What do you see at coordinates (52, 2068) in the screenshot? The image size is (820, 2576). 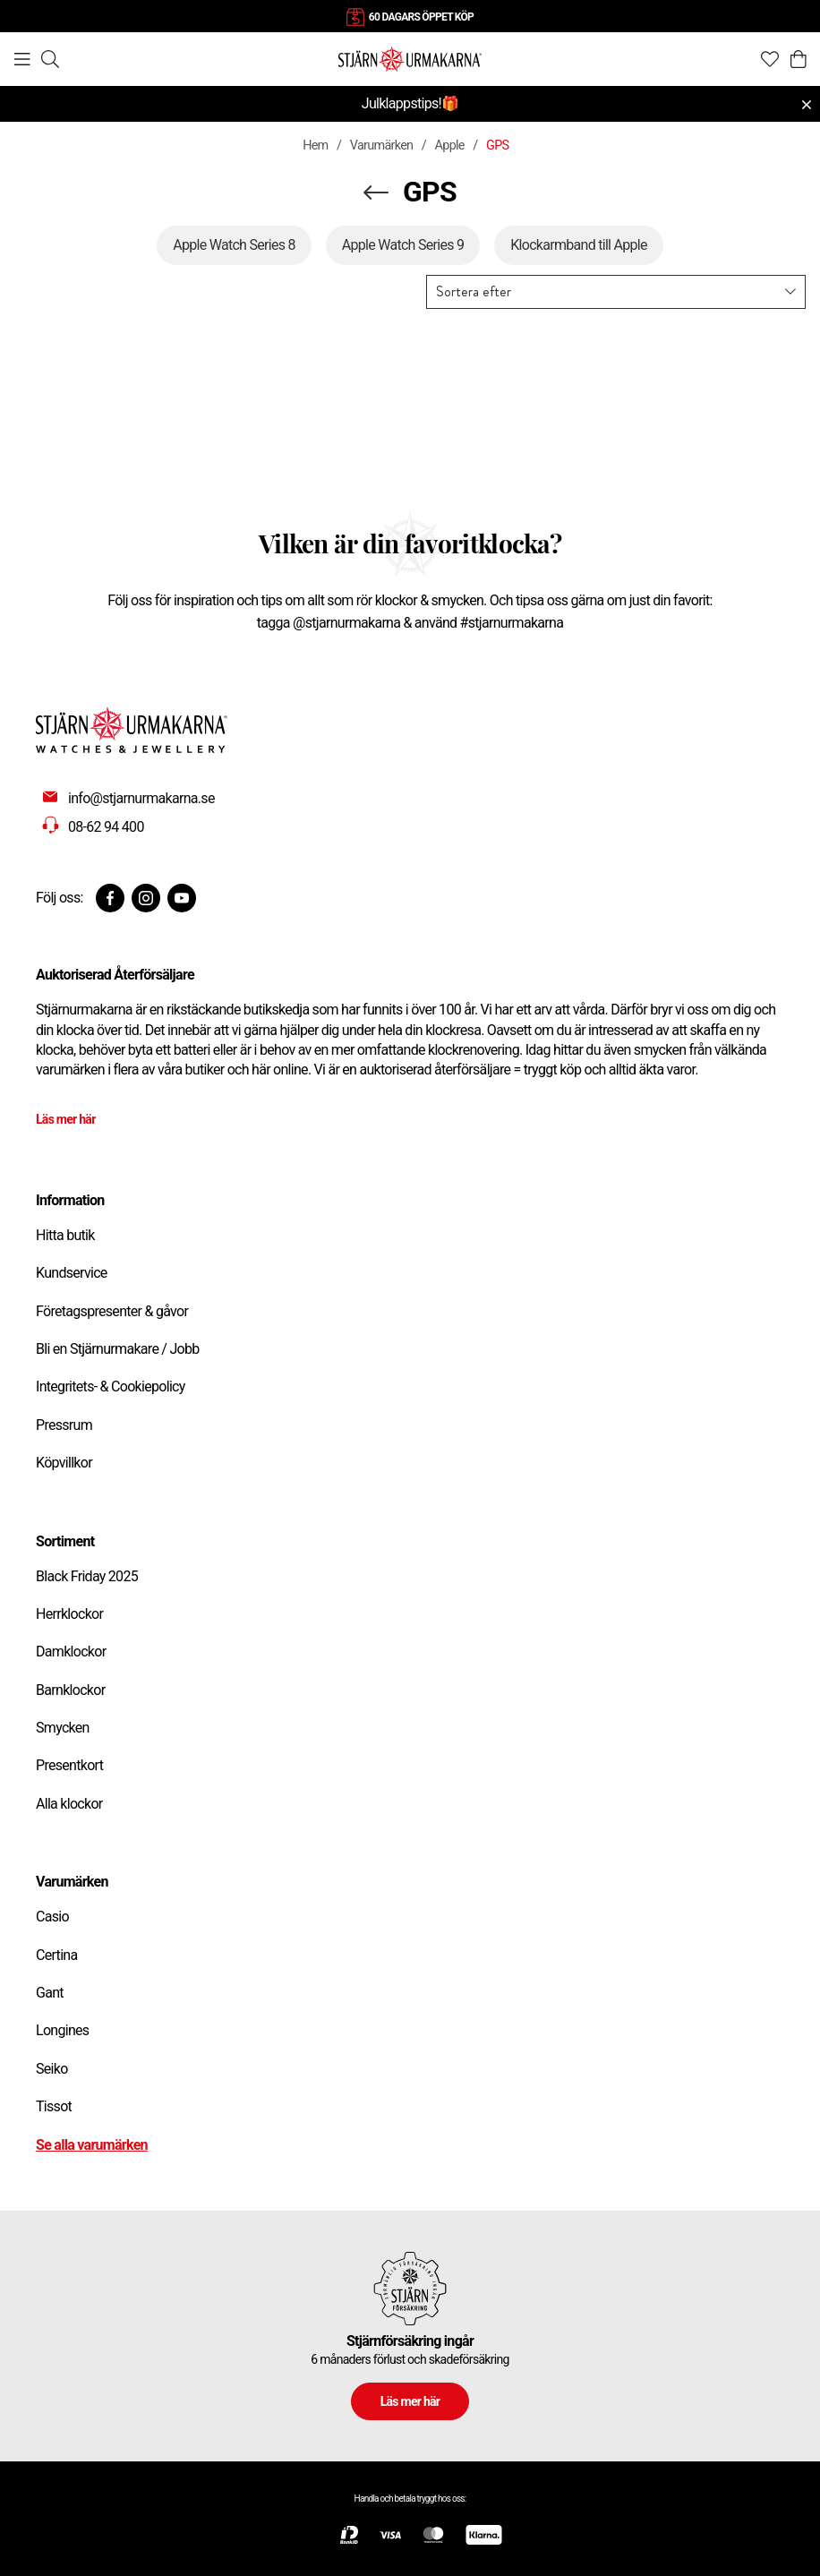 I see `Seiko` at bounding box center [52, 2068].